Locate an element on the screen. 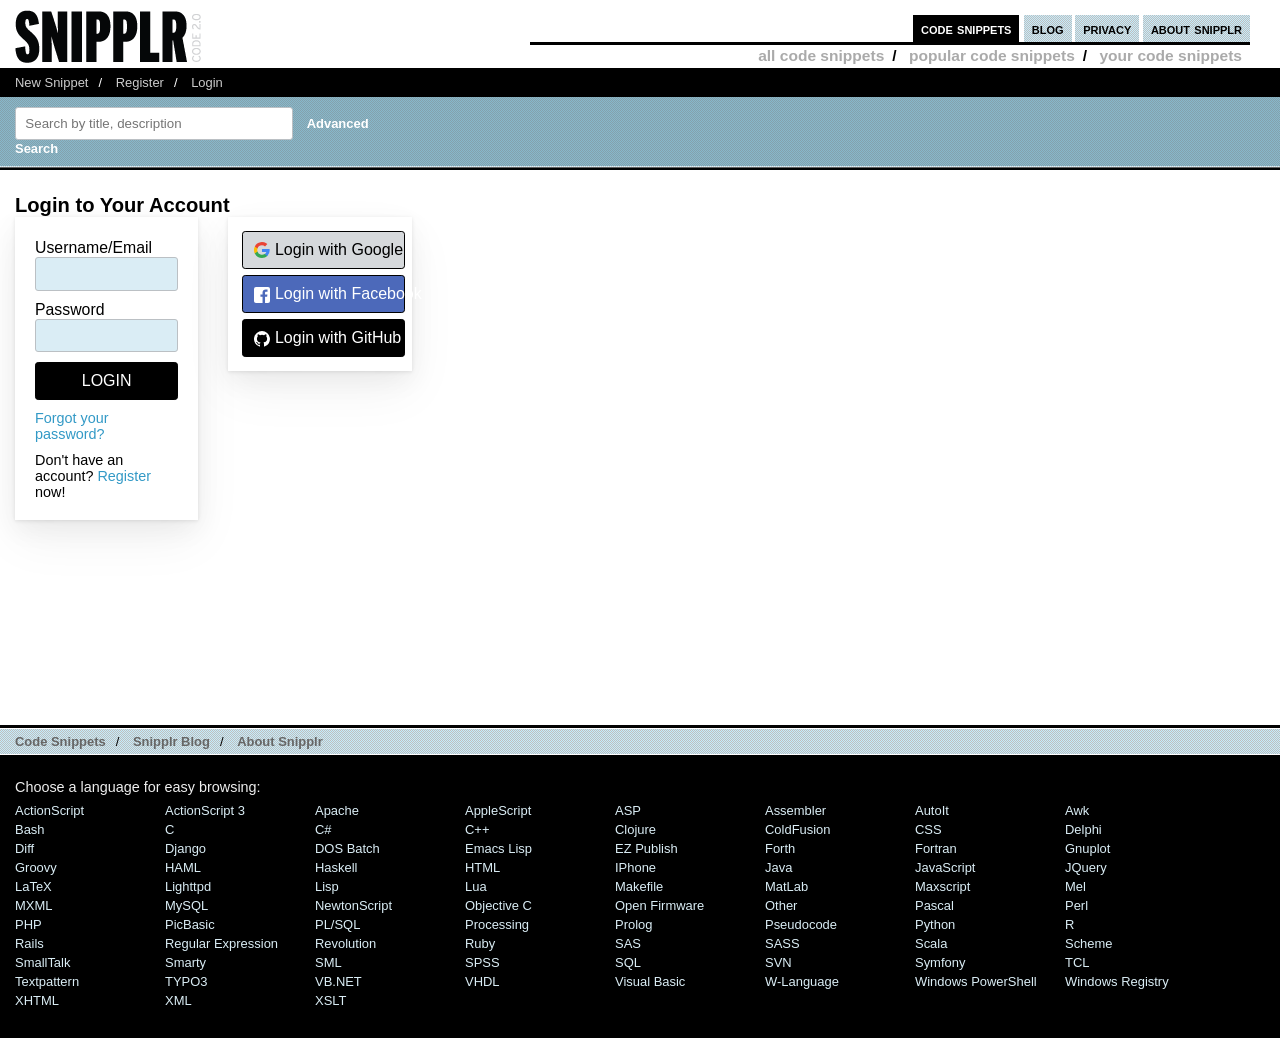 The height and width of the screenshot is (1038, 1280). CSS is located at coordinates (928, 829).